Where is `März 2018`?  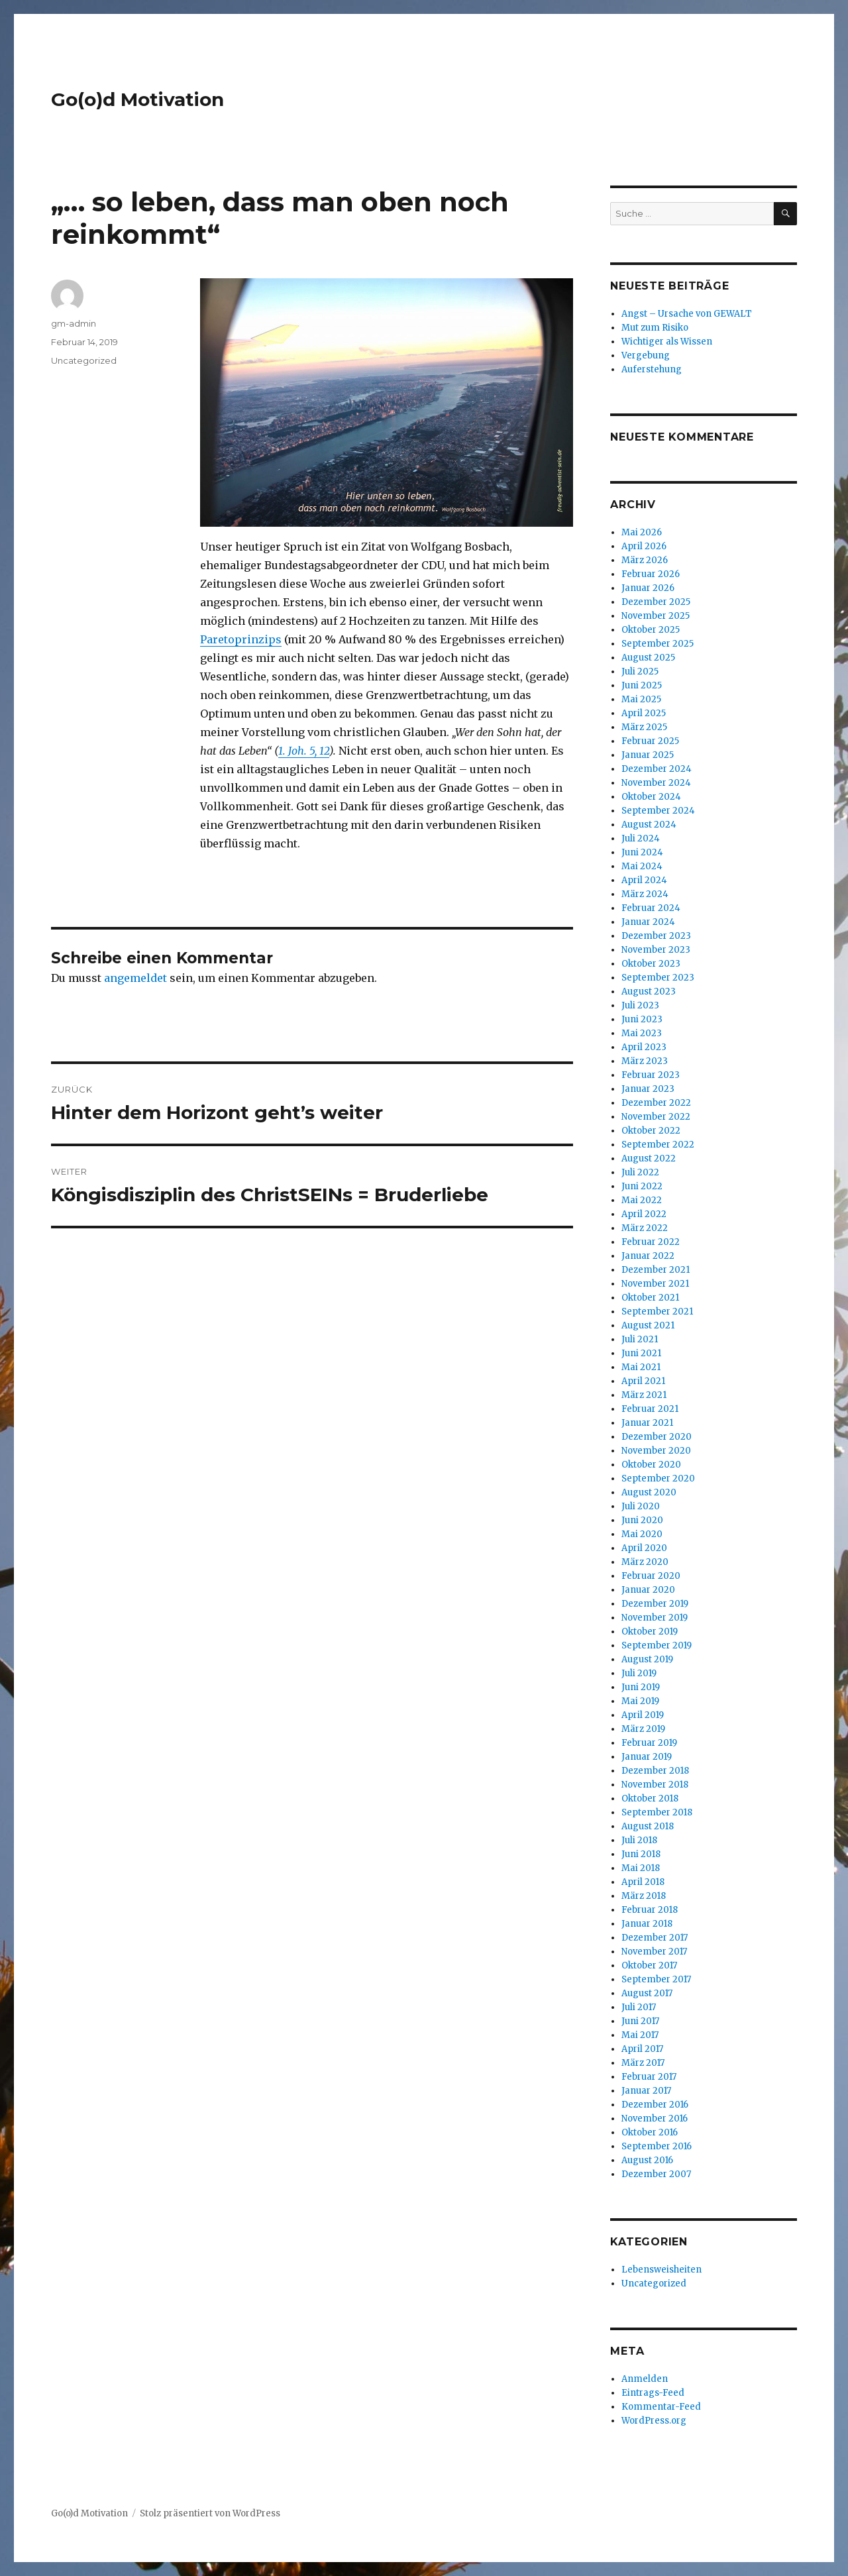
März 2018 is located at coordinates (643, 1896).